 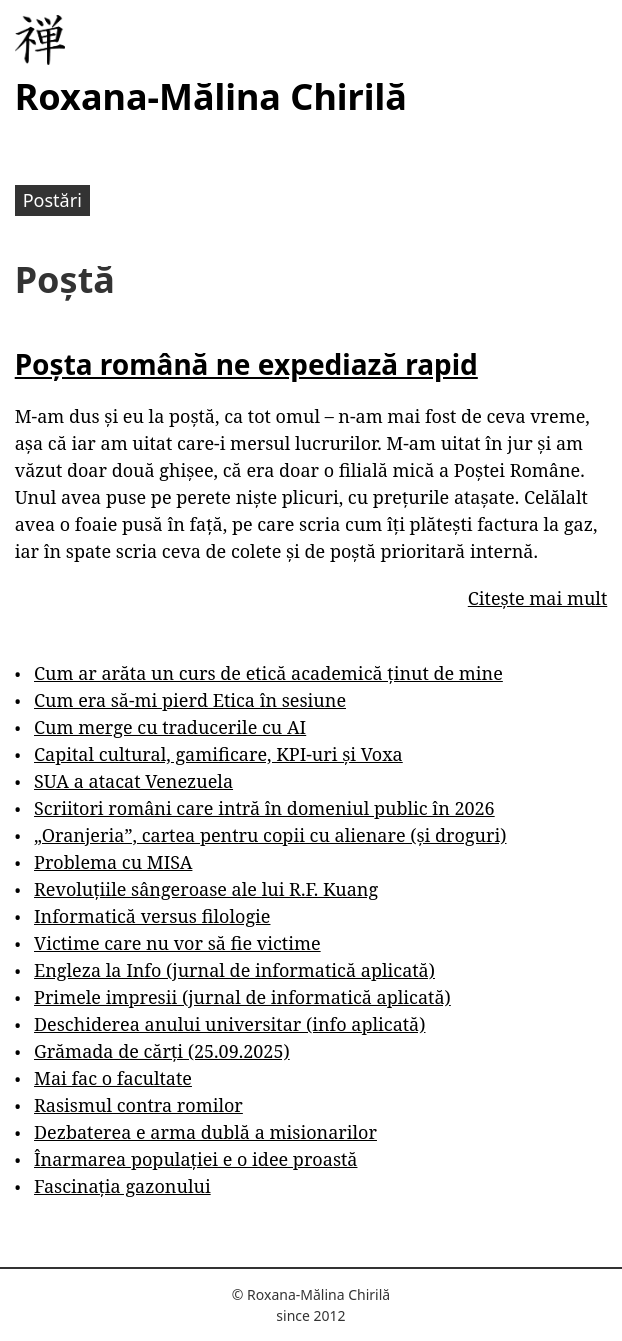 I want to click on Informatică versus filologie, so click(x=152, y=916).